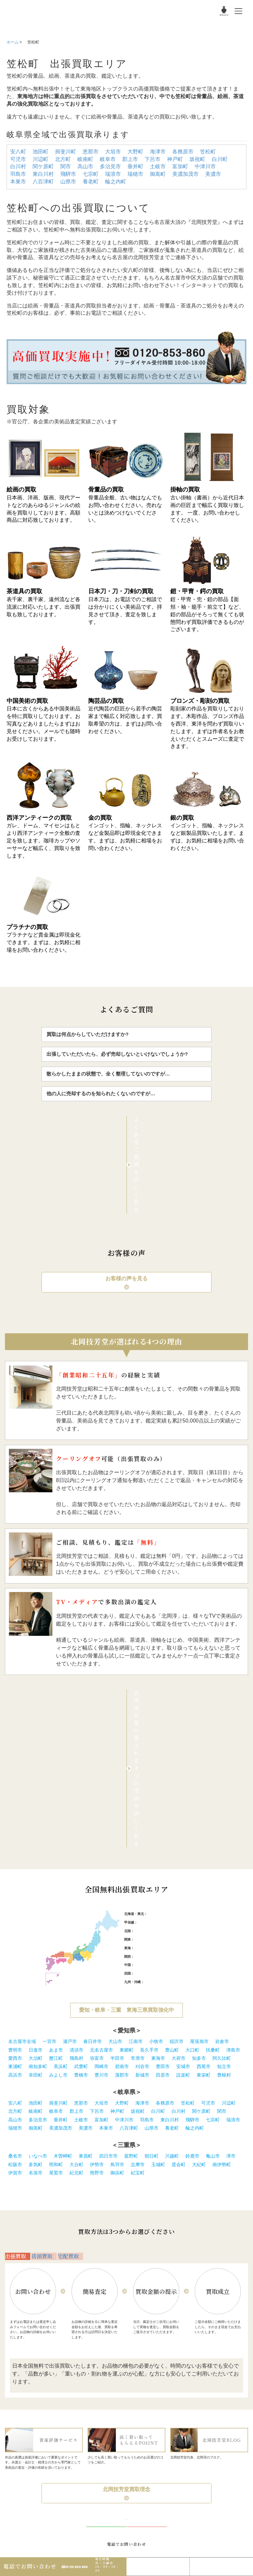 Image resolution: width=253 pixels, height=2576 pixels. Describe the element at coordinates (106, 2339) in the screenshot. I see `無料LINE査定` at that location.